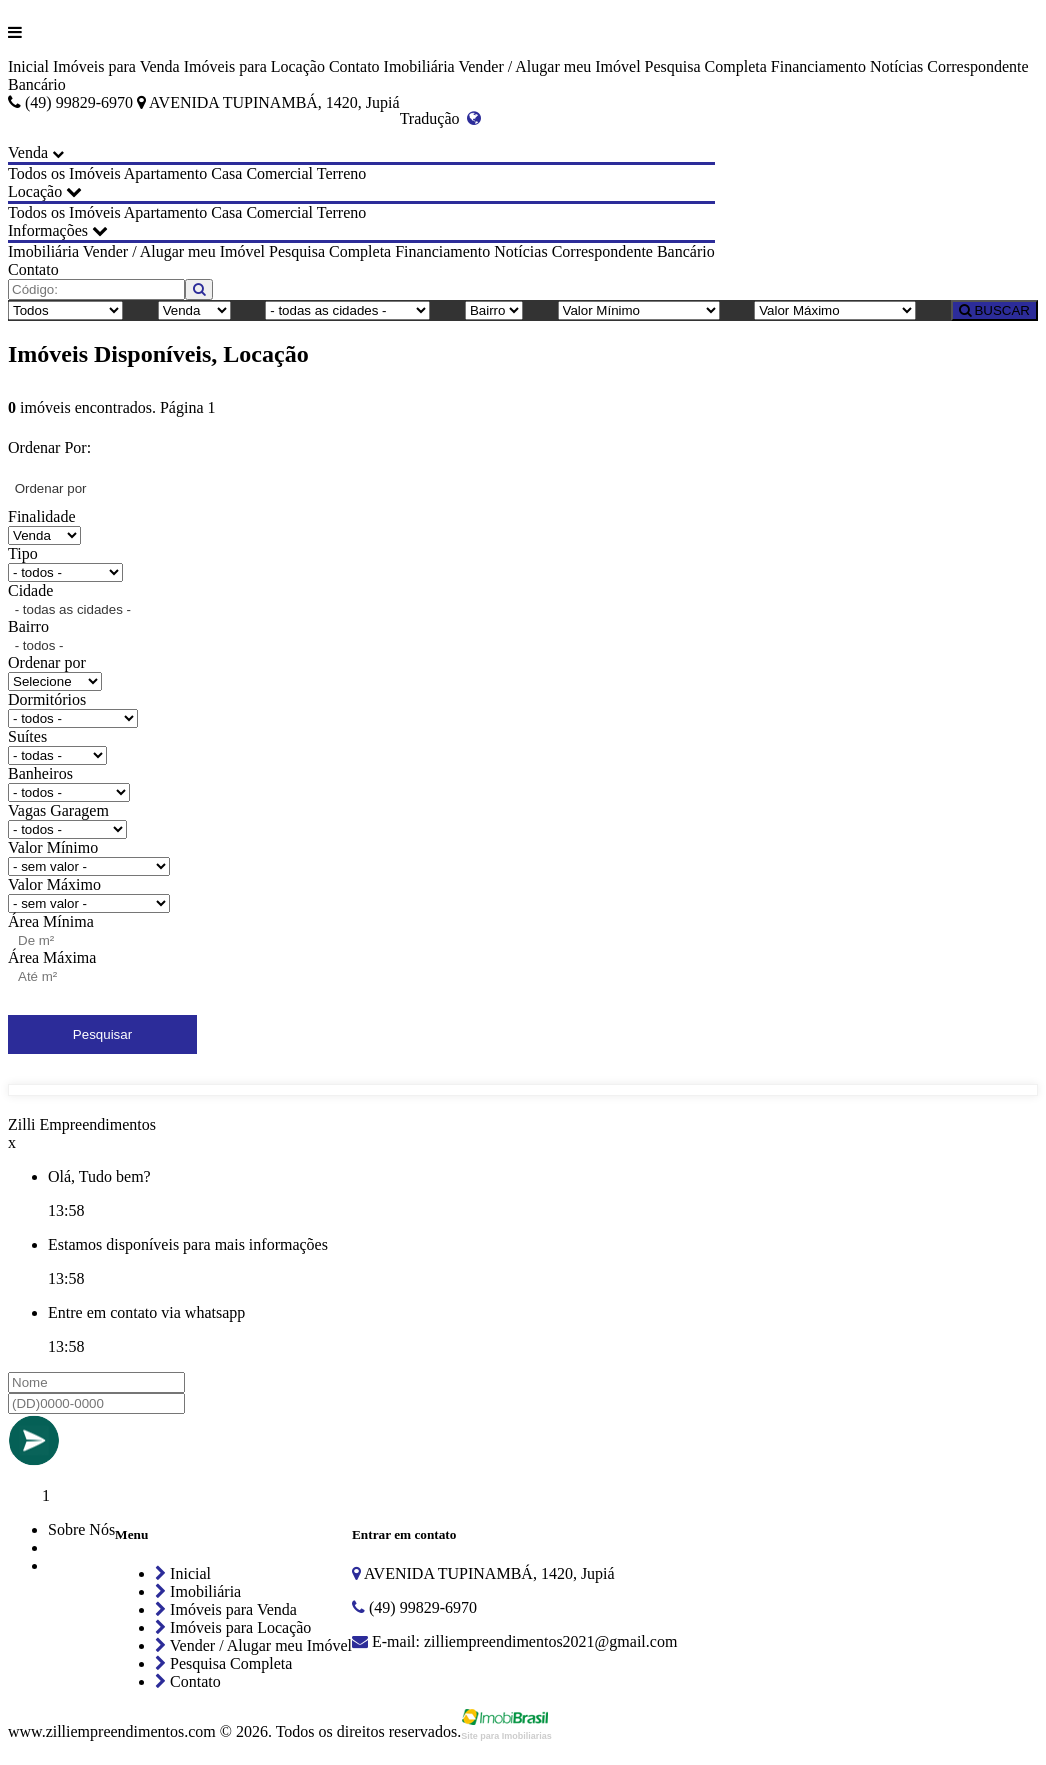  I want to click on Pesquisa Completa, so click(706, 66).